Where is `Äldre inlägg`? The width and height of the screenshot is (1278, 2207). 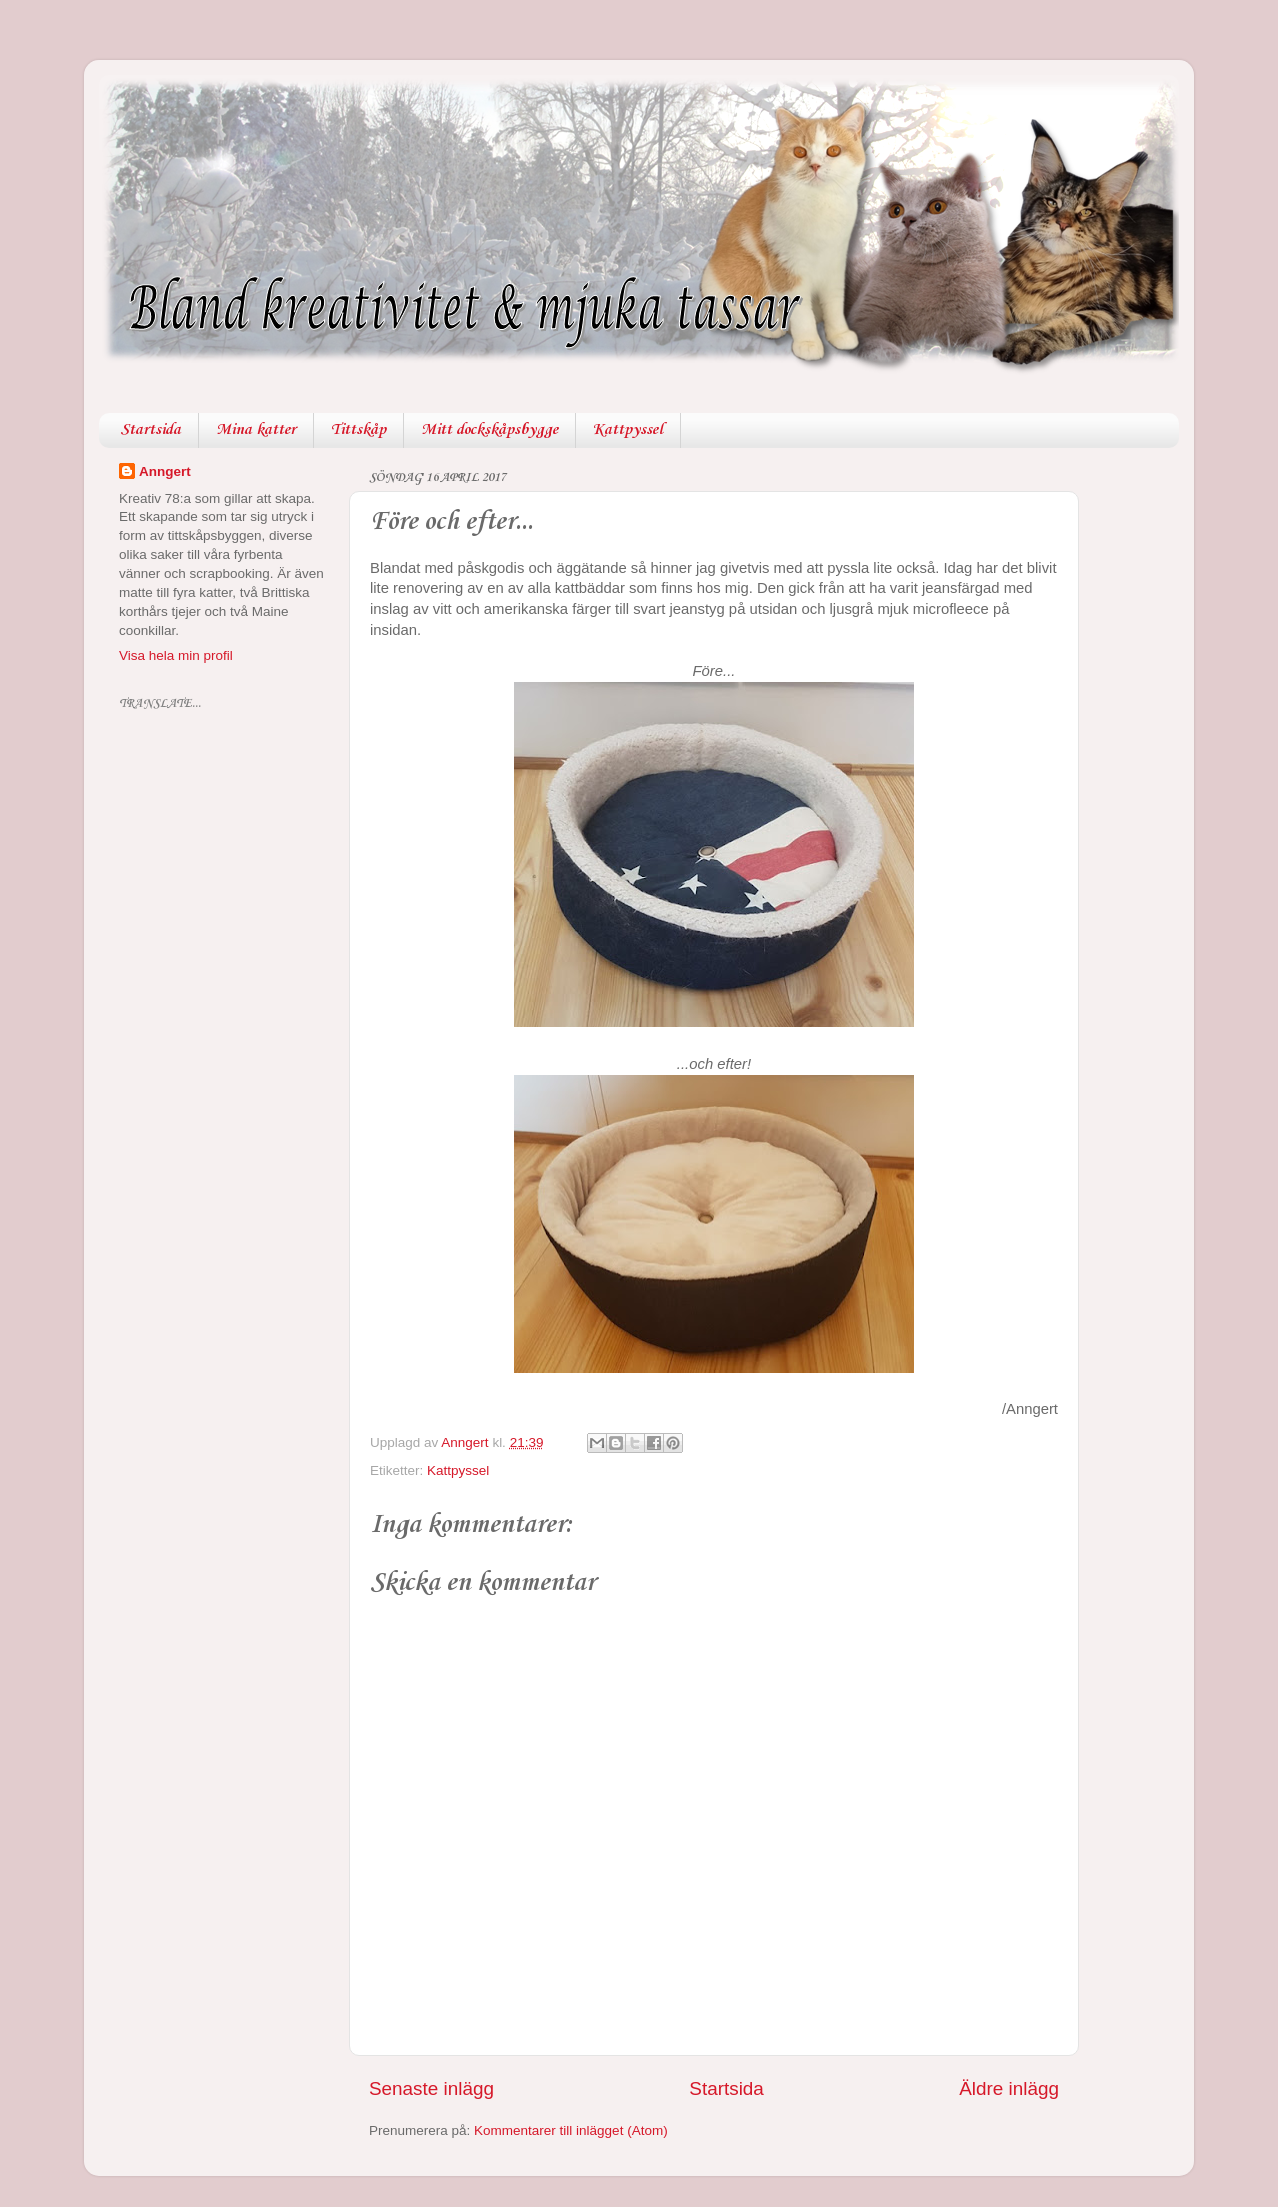
Äldre inlägg is located at coordinates (1009, 2088).